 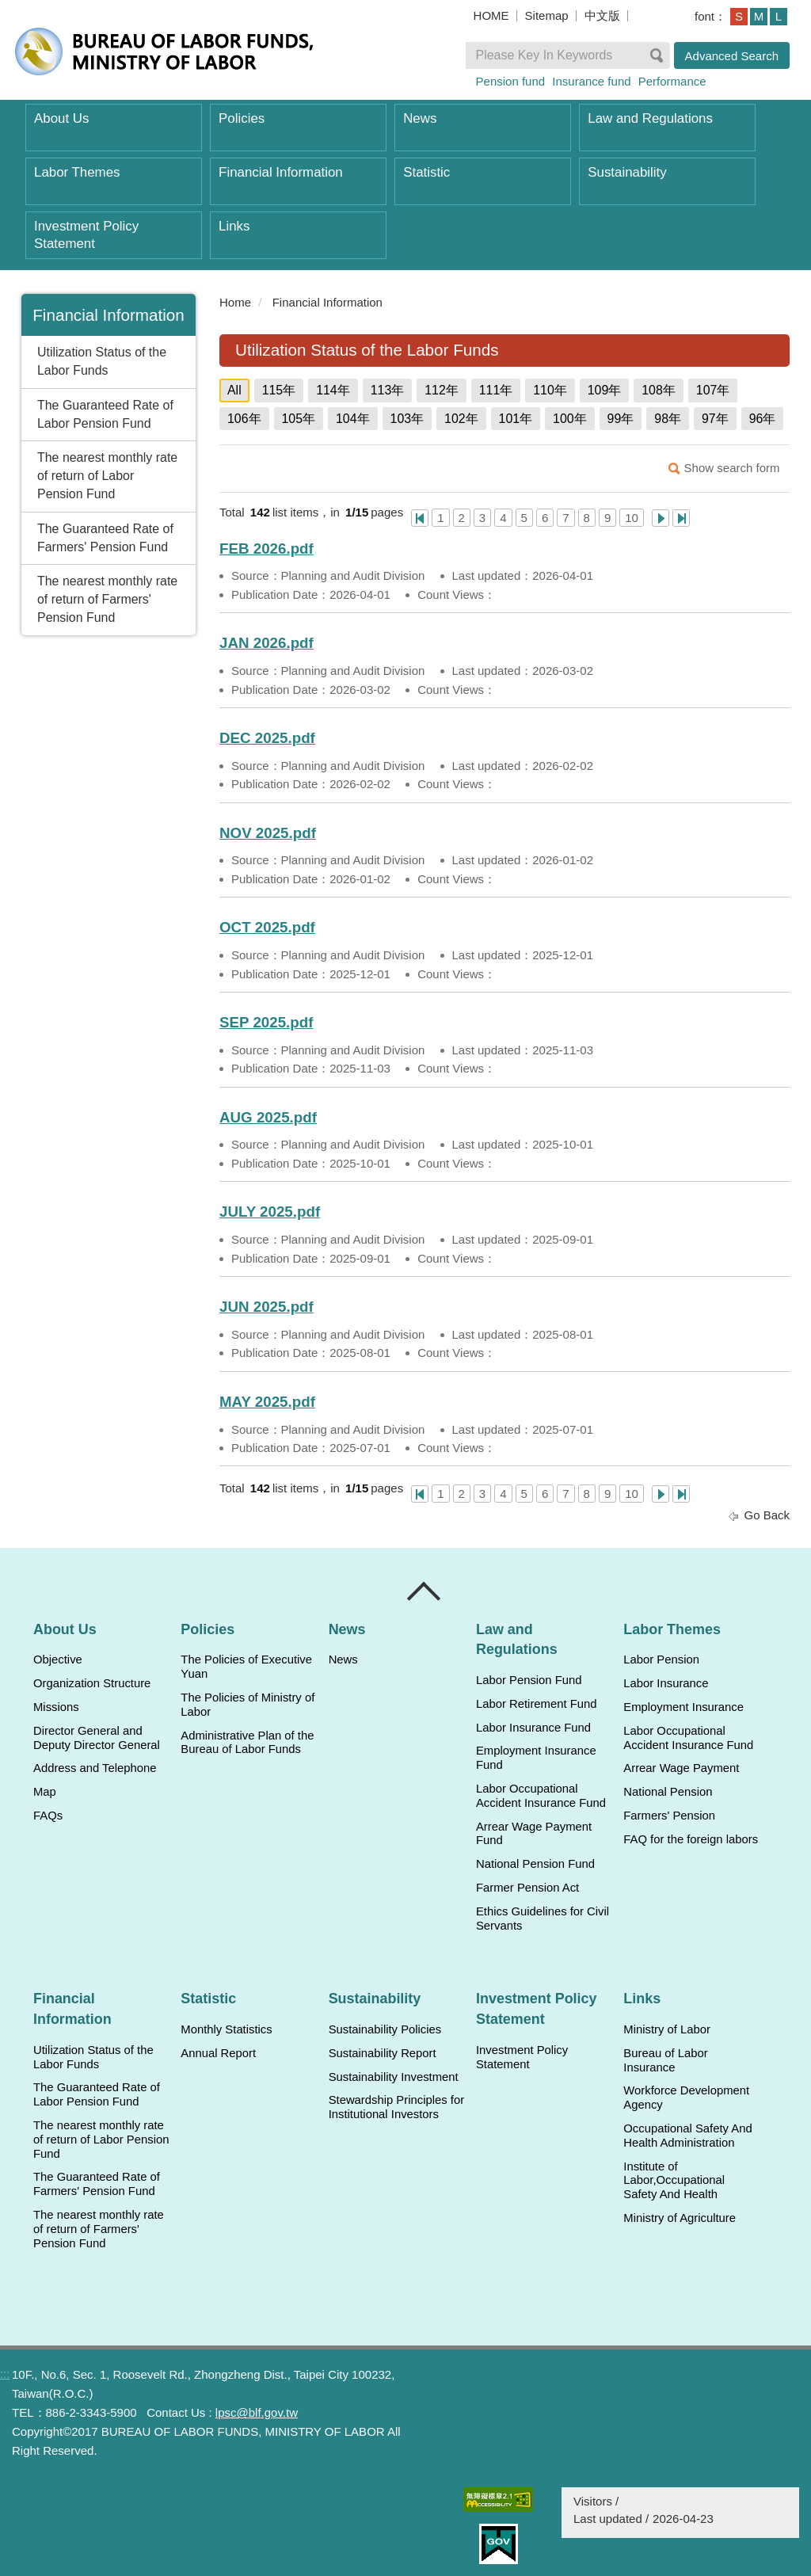 What do you see at coordinates (388, 390) in the screenshot?
I see `113年` at bounding box center [388, 390].